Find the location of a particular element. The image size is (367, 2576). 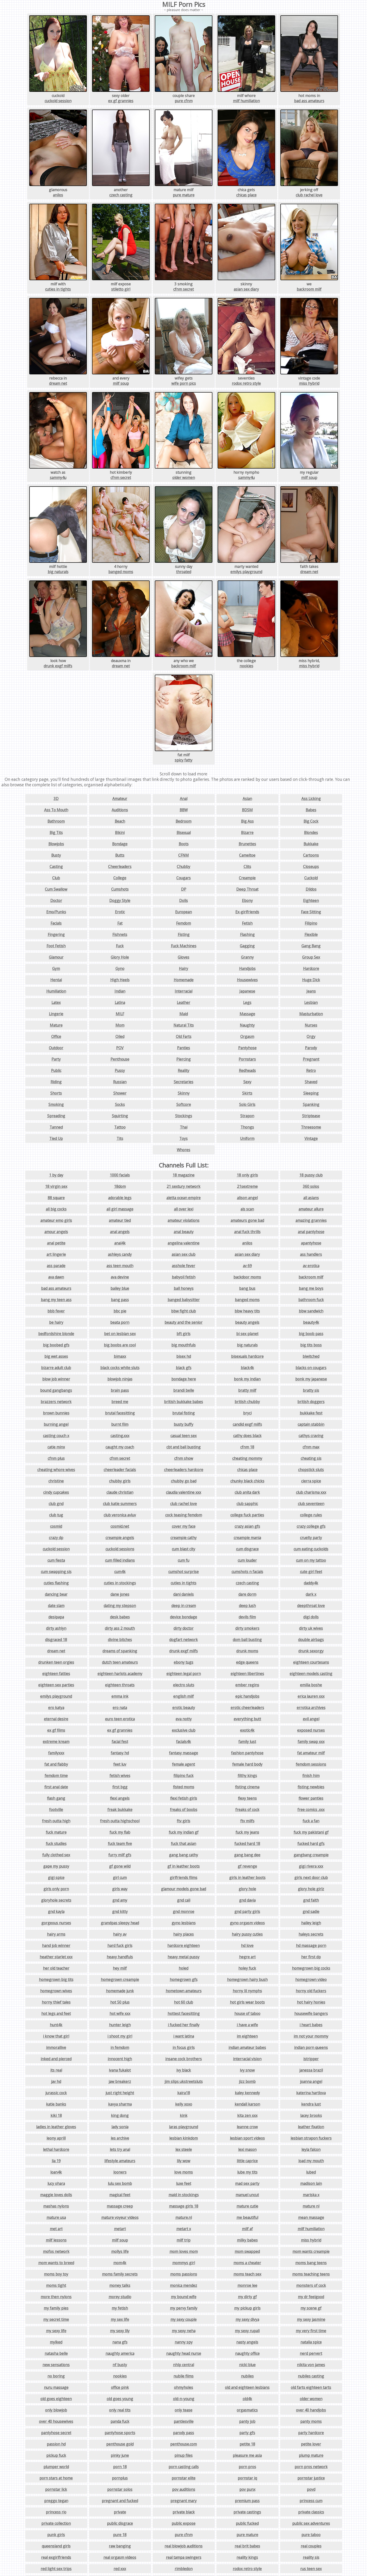

18 only girls is located at coordinates (247, 1175).